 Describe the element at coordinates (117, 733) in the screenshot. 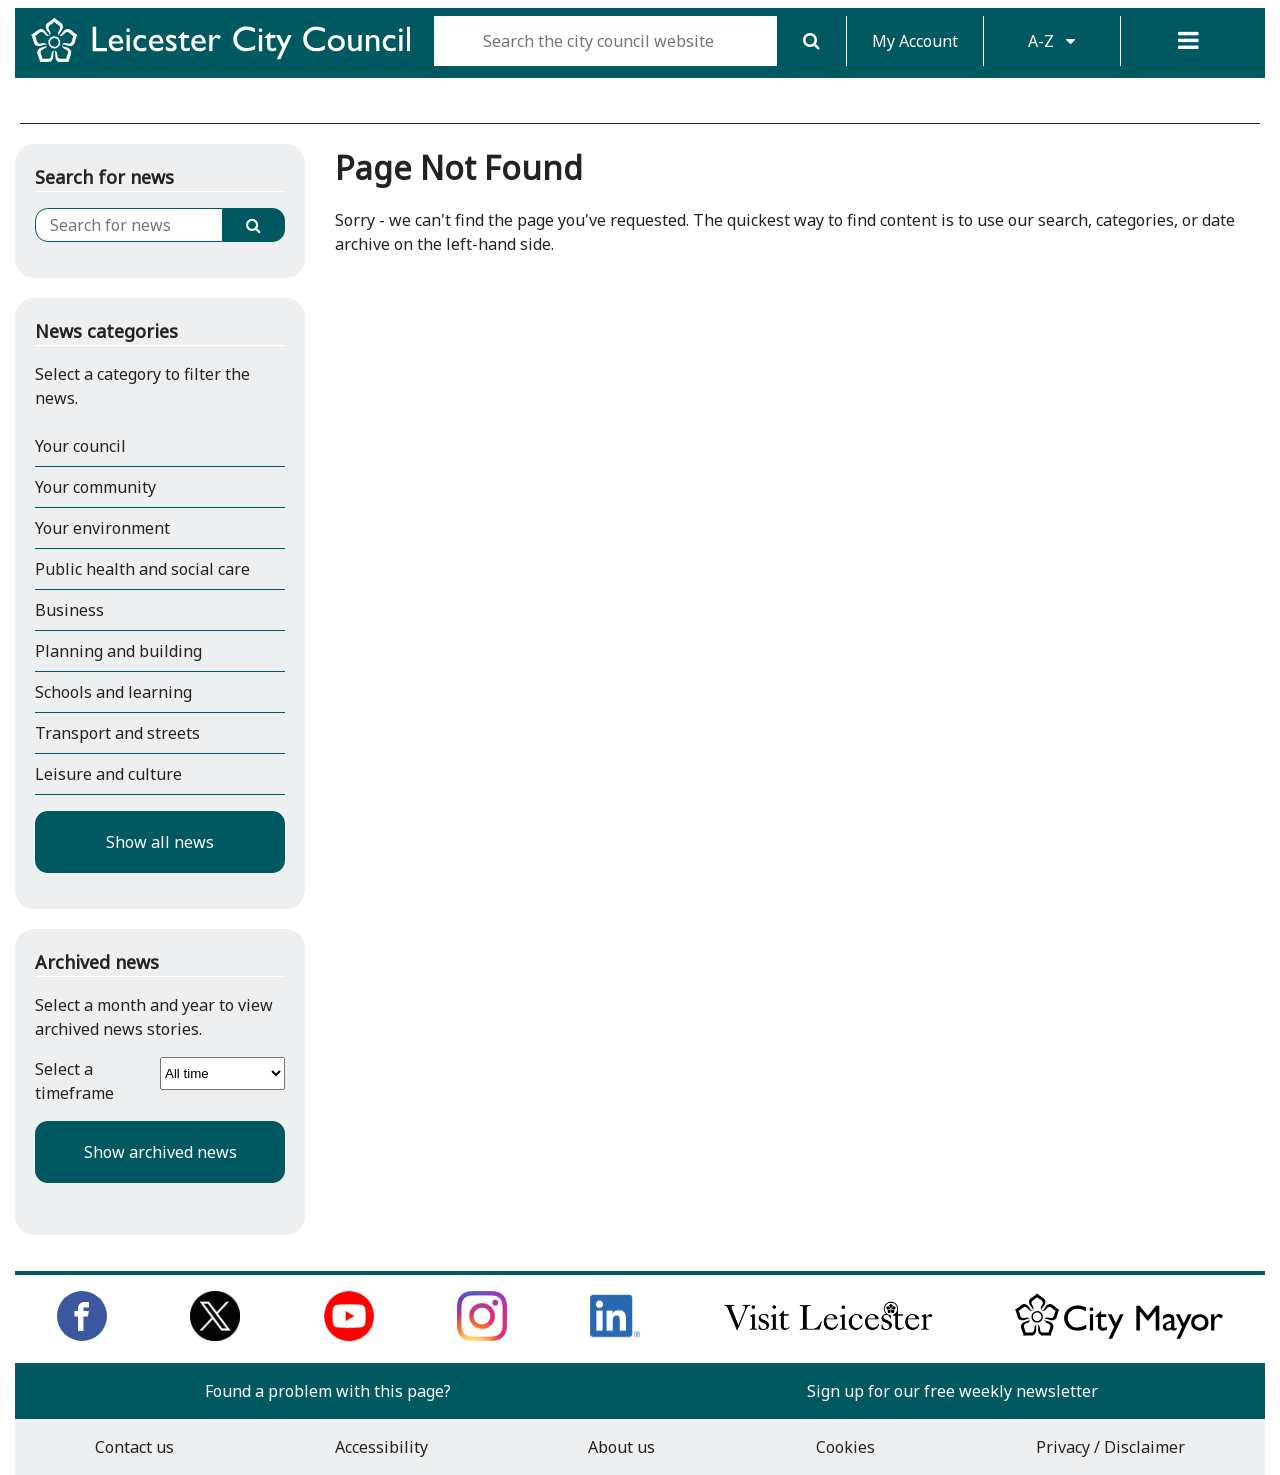

I see `Transport and streets` at that location.